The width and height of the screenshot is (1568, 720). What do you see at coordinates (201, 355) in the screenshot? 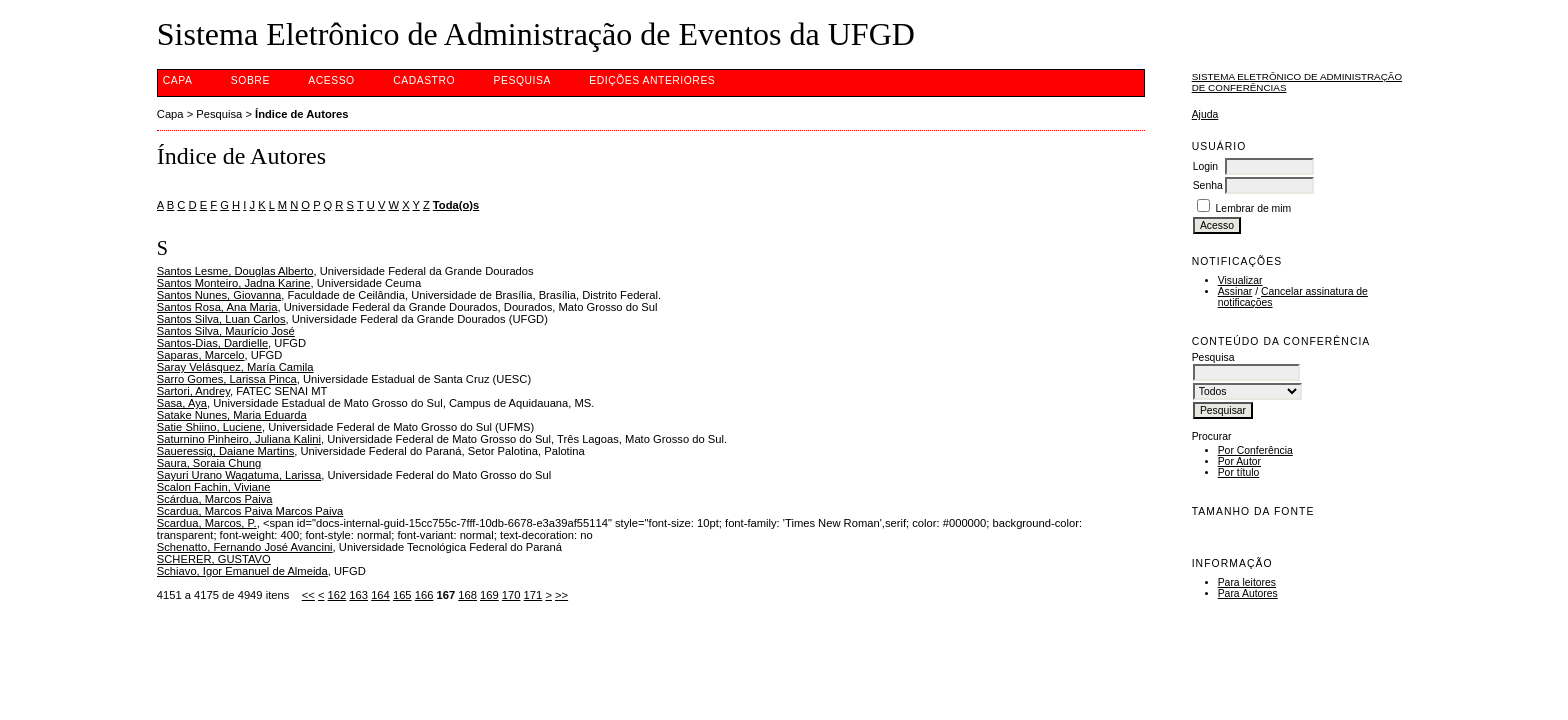
I see `Saparas, Marcelo` at bounding box center [201, 355].